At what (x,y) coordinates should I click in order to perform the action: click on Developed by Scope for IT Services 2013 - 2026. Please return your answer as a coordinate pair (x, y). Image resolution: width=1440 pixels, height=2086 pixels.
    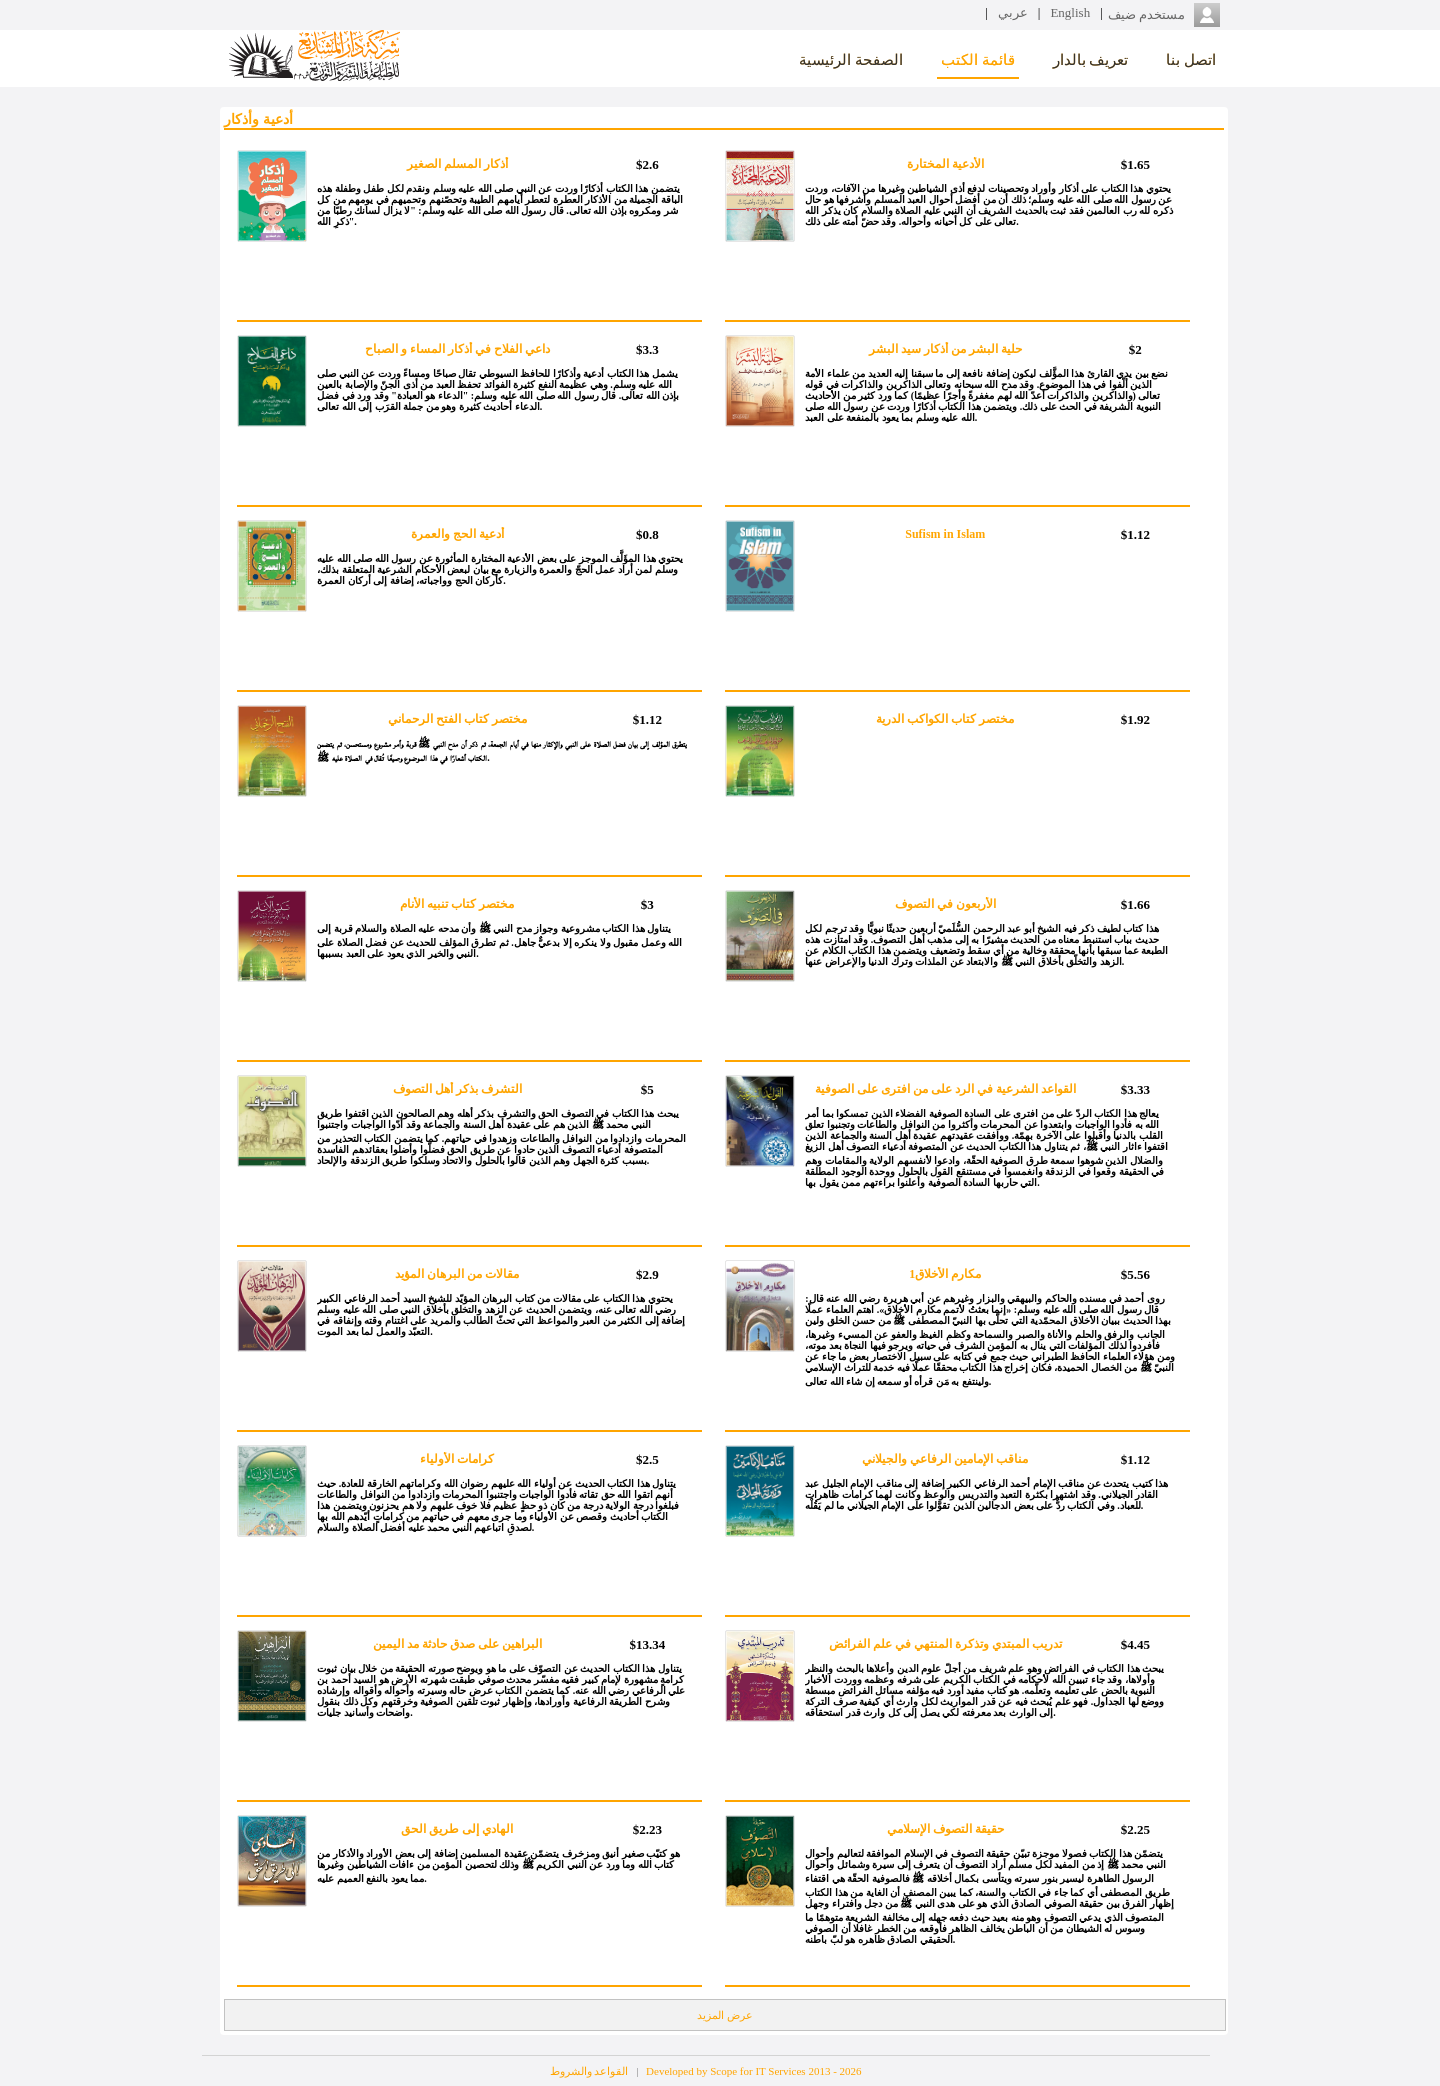
    Looking at the image, I should click on (753, 2071).